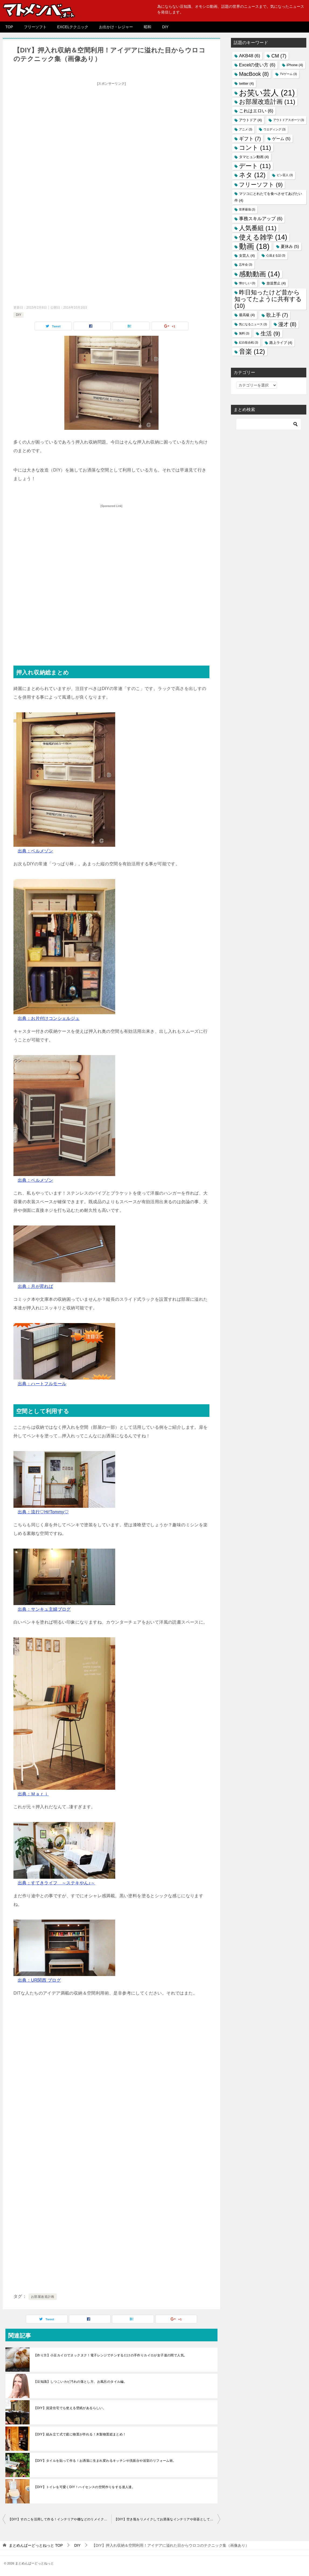 This screenshot has height=2576, width=309. Describe the element at coordinates (42, 1383) in the screenshot. I see `出典：ハートフルモール` at that location.